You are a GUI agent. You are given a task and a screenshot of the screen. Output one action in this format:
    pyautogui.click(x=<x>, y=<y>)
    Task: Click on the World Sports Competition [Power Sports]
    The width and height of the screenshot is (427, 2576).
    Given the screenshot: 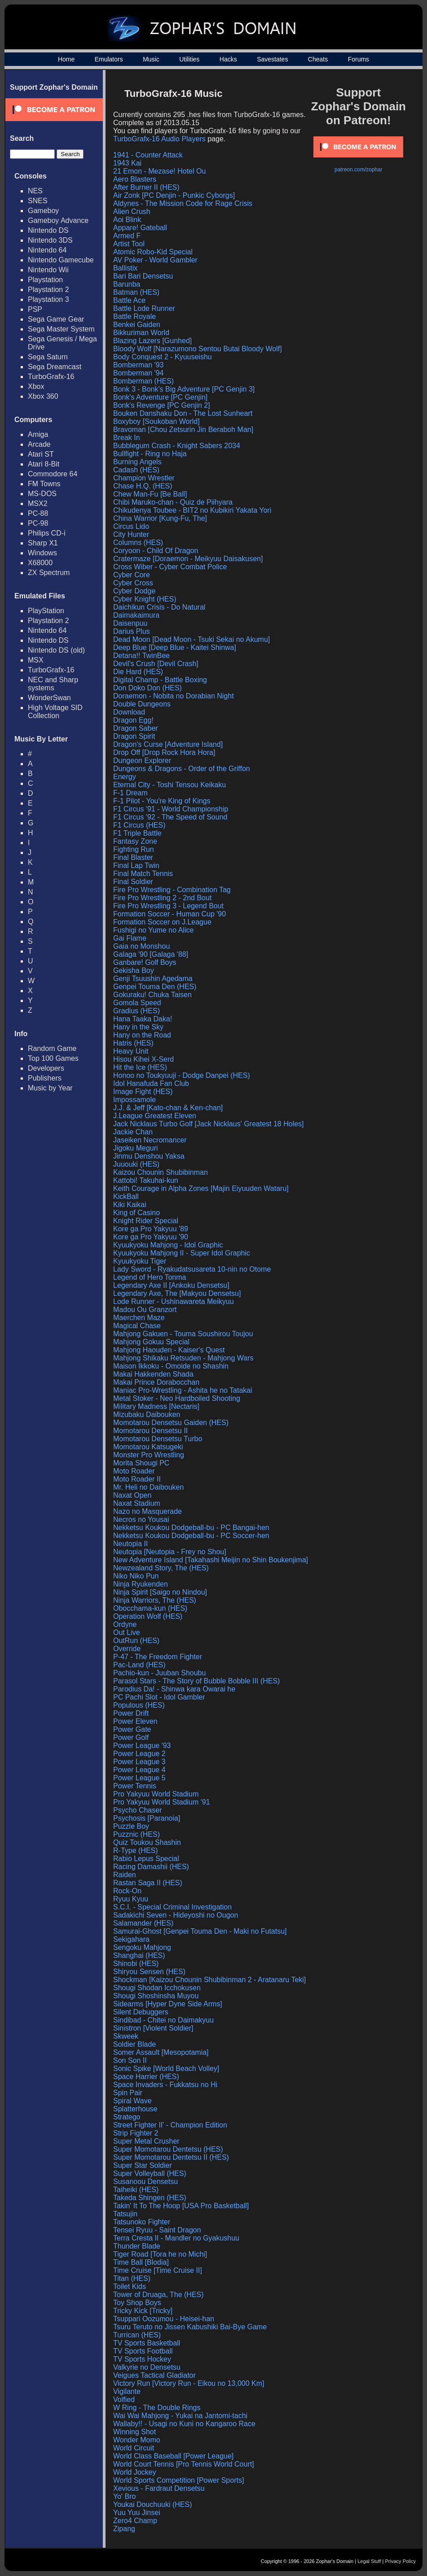 What is the action you would take?
    pyautogui.click(x=178, y=2480)
    